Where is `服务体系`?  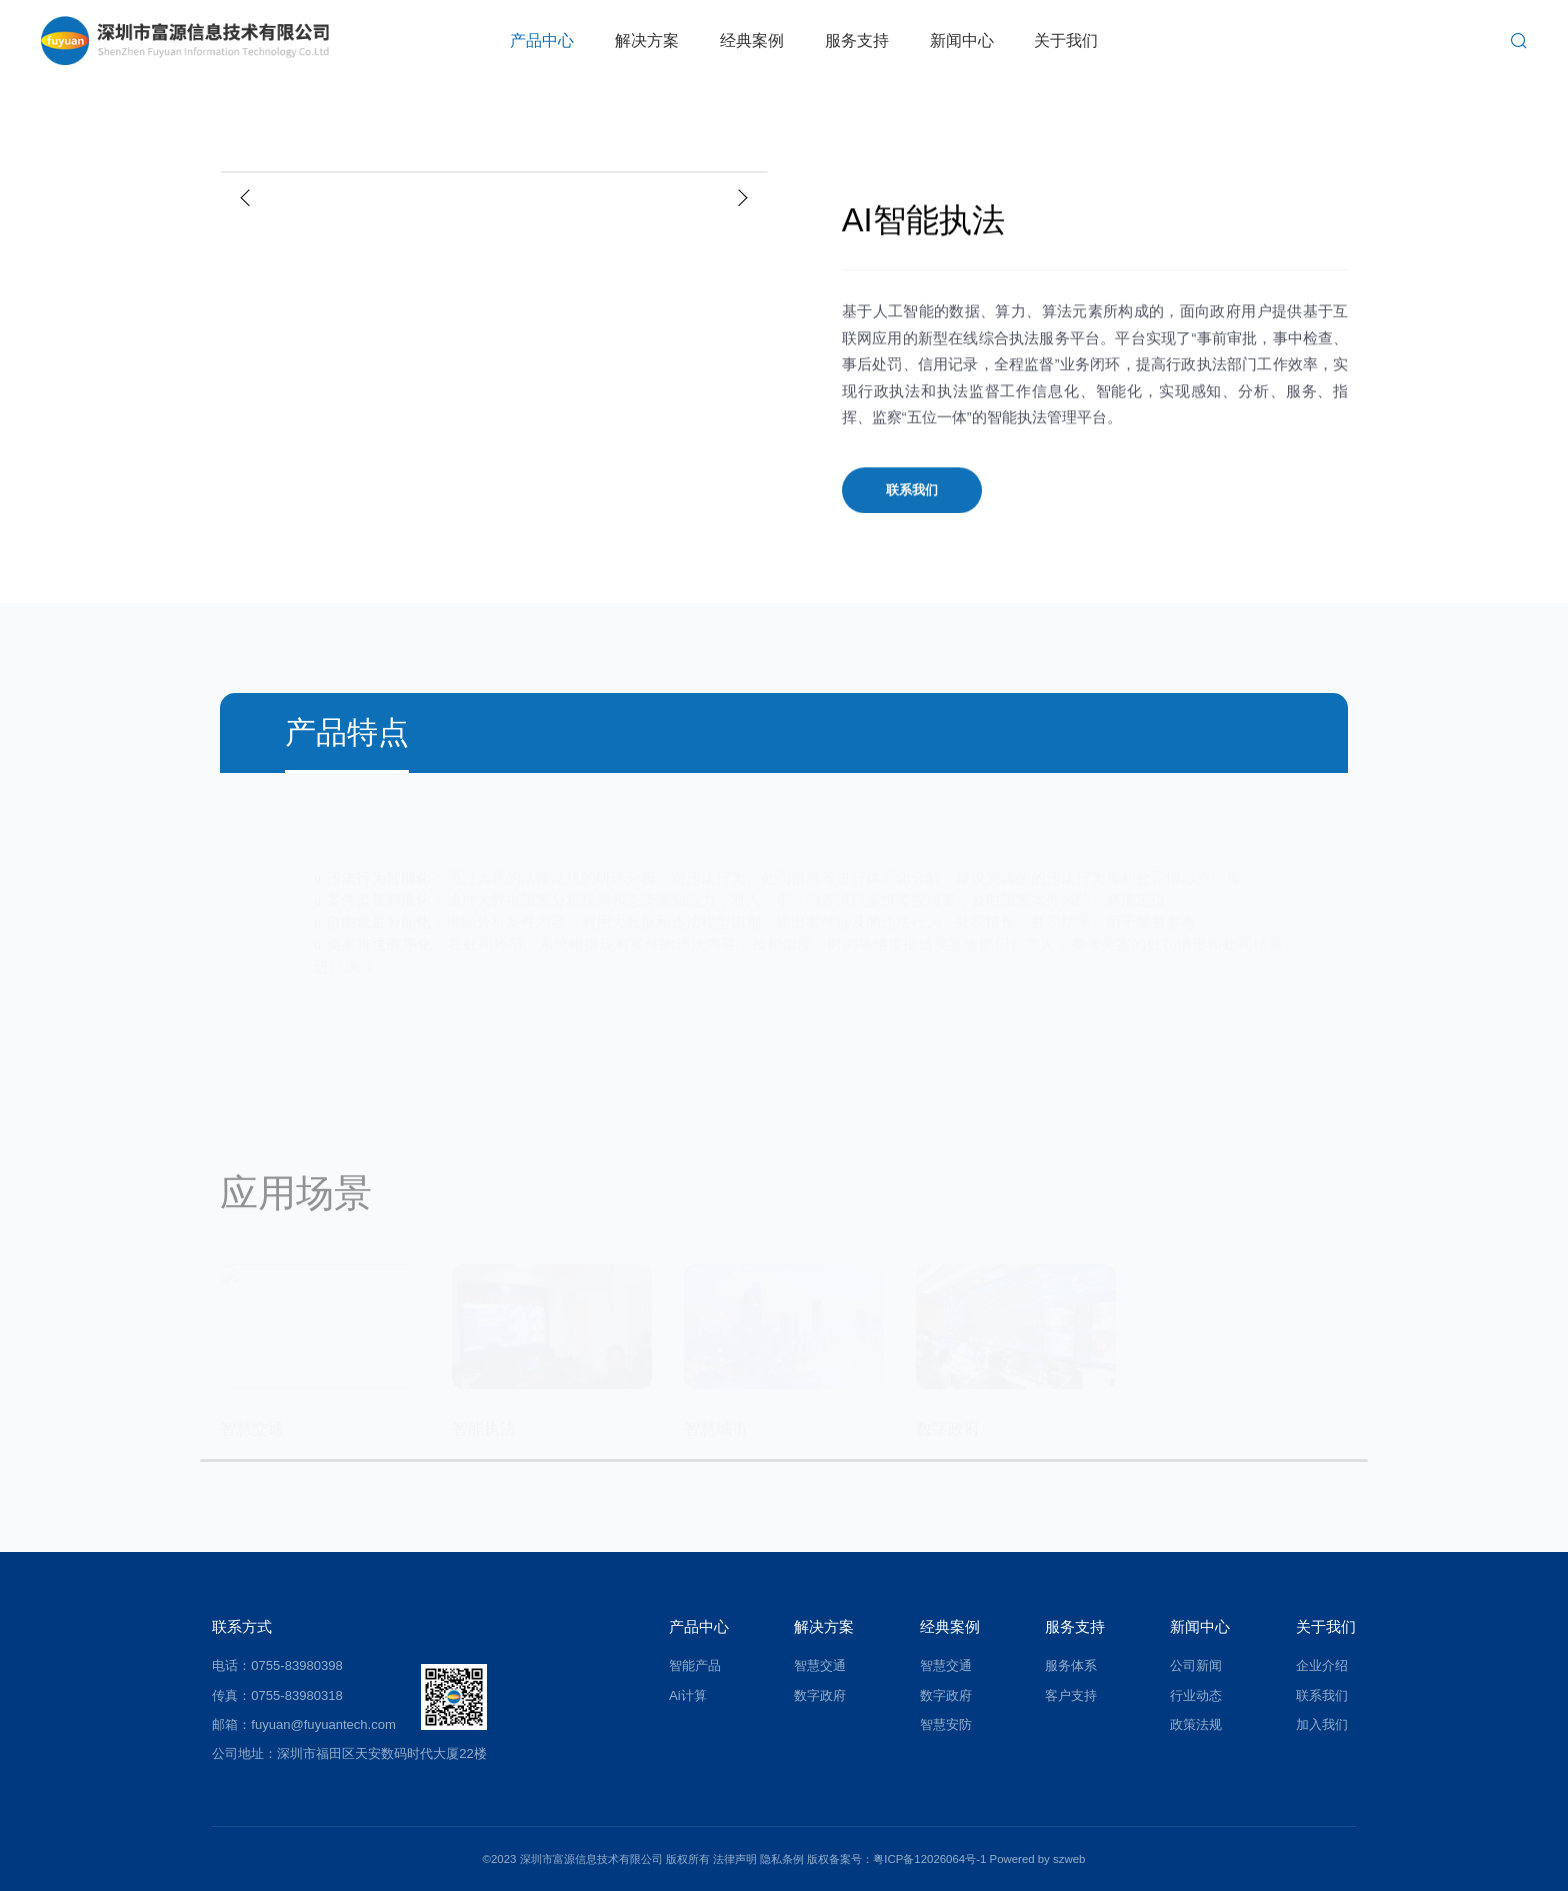
服务体系 is located at coordinates (1071, 1665).